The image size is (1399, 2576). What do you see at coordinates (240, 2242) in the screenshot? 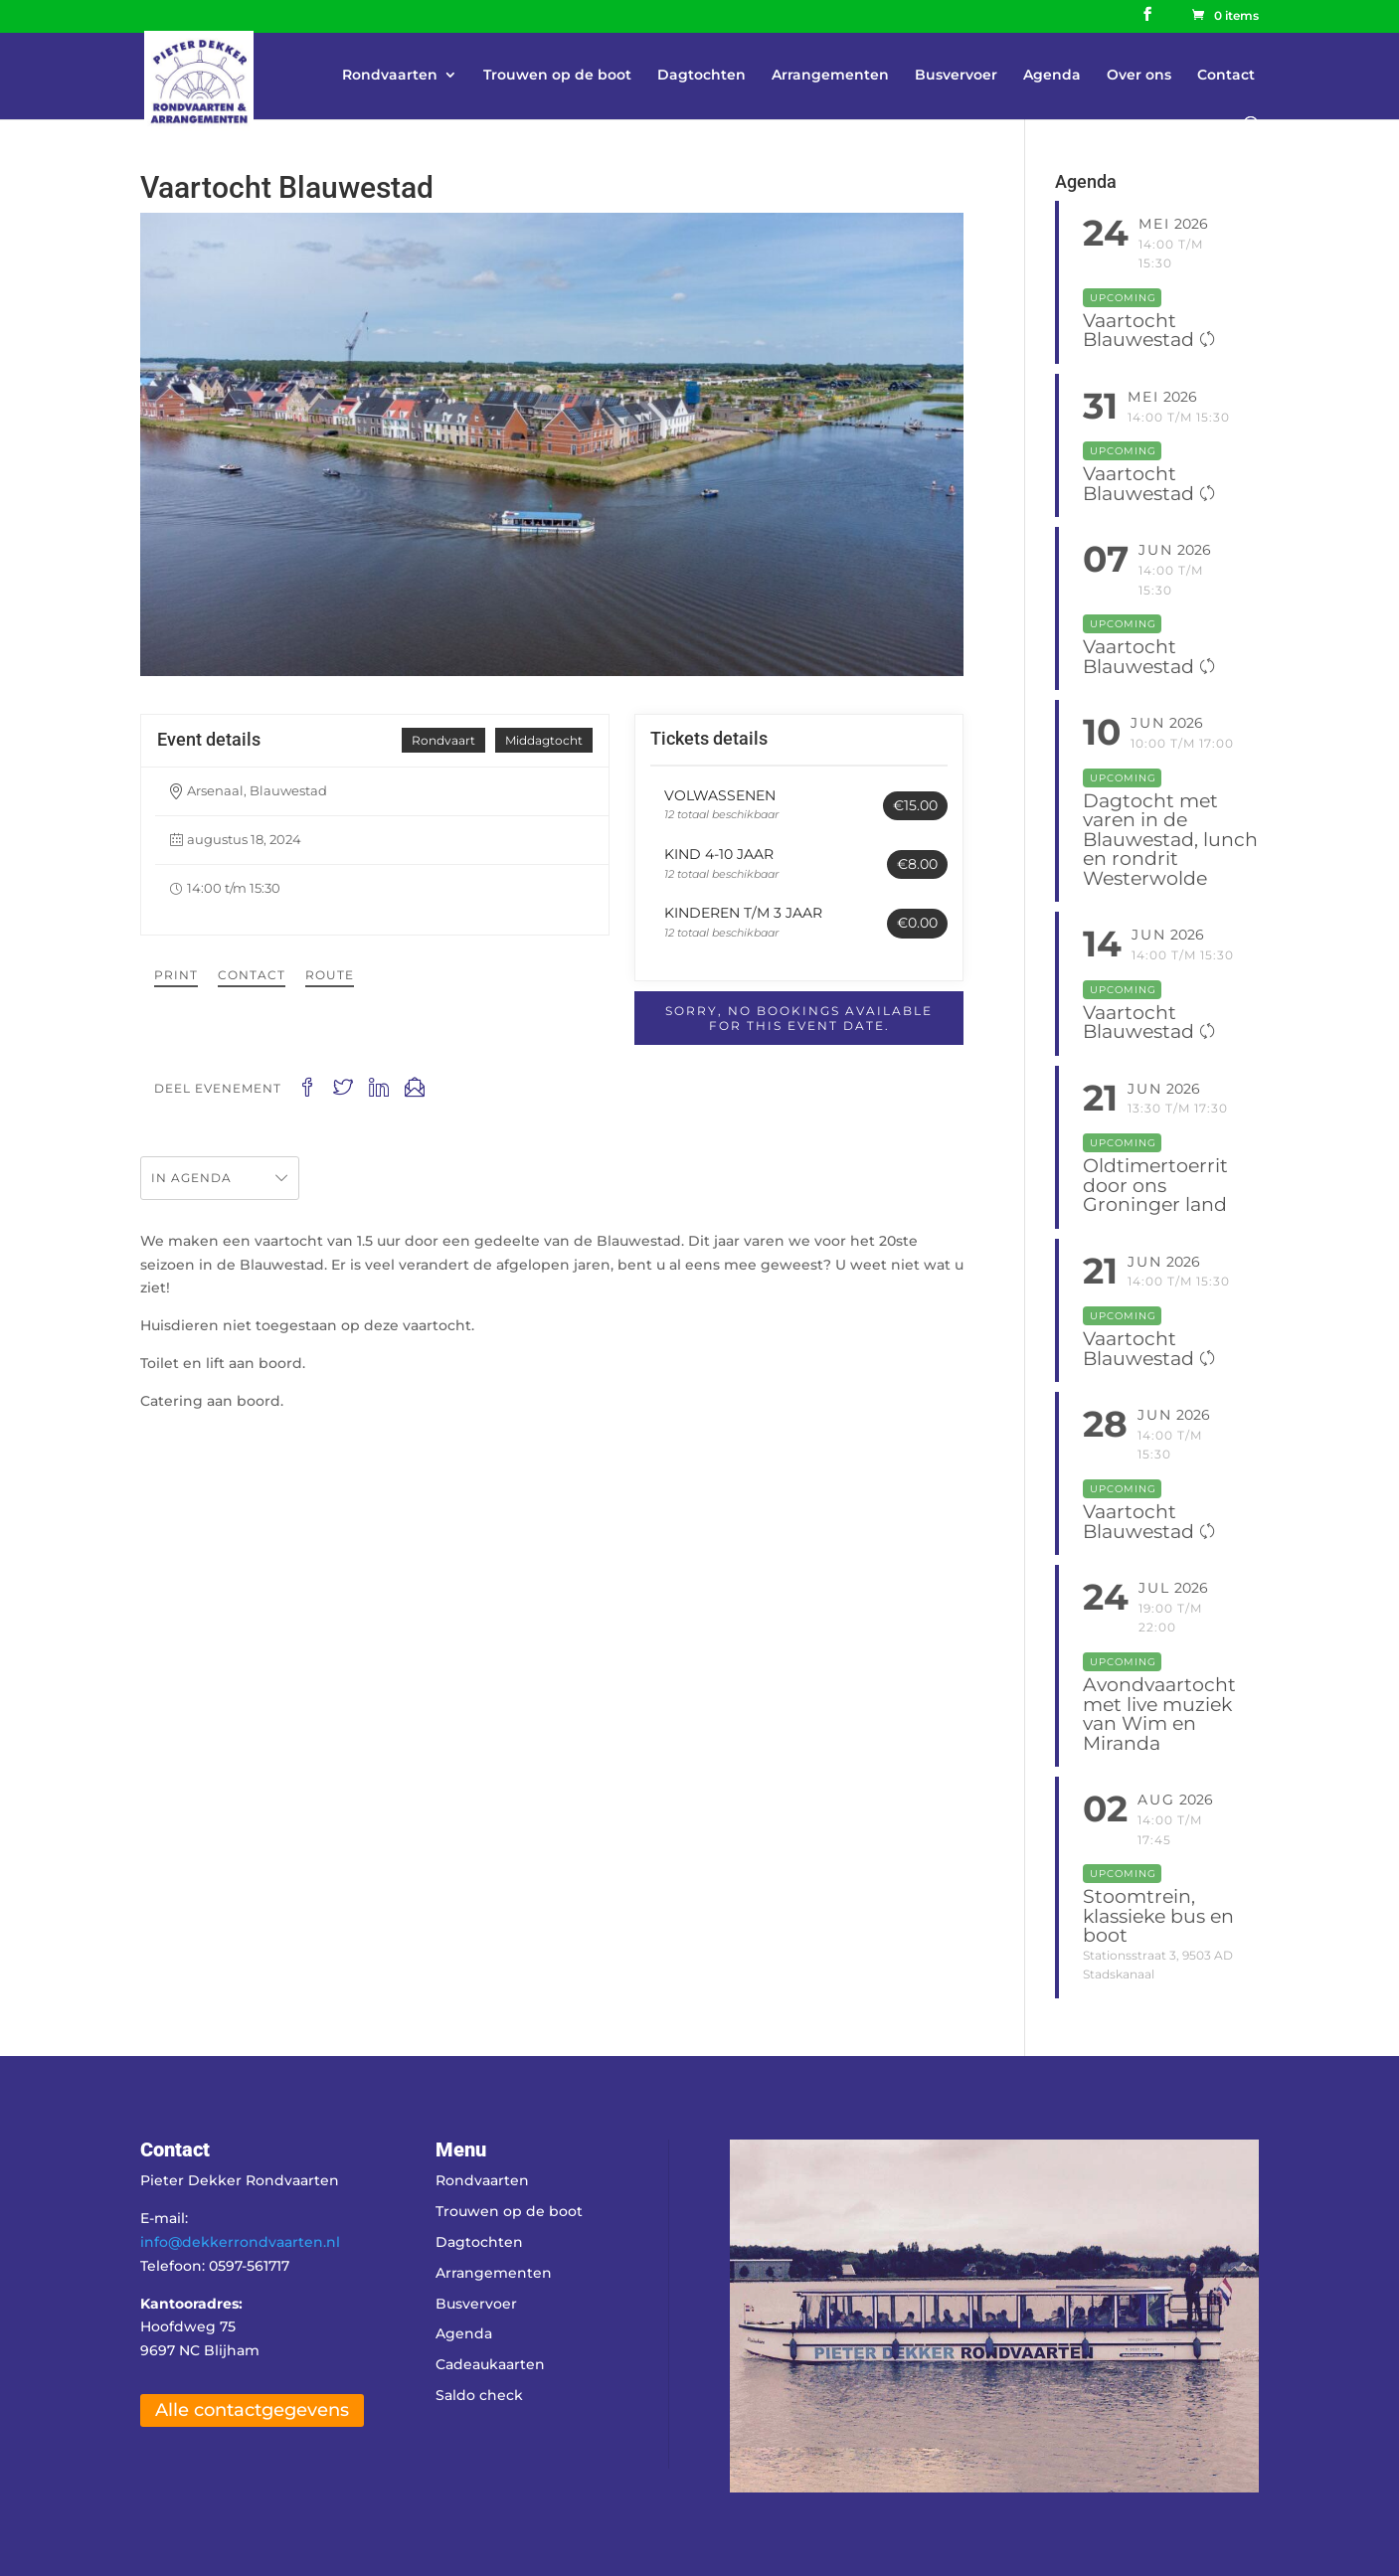
I see `info@dekkerrondvaarten.nl` at bounding box center [240, 2242].